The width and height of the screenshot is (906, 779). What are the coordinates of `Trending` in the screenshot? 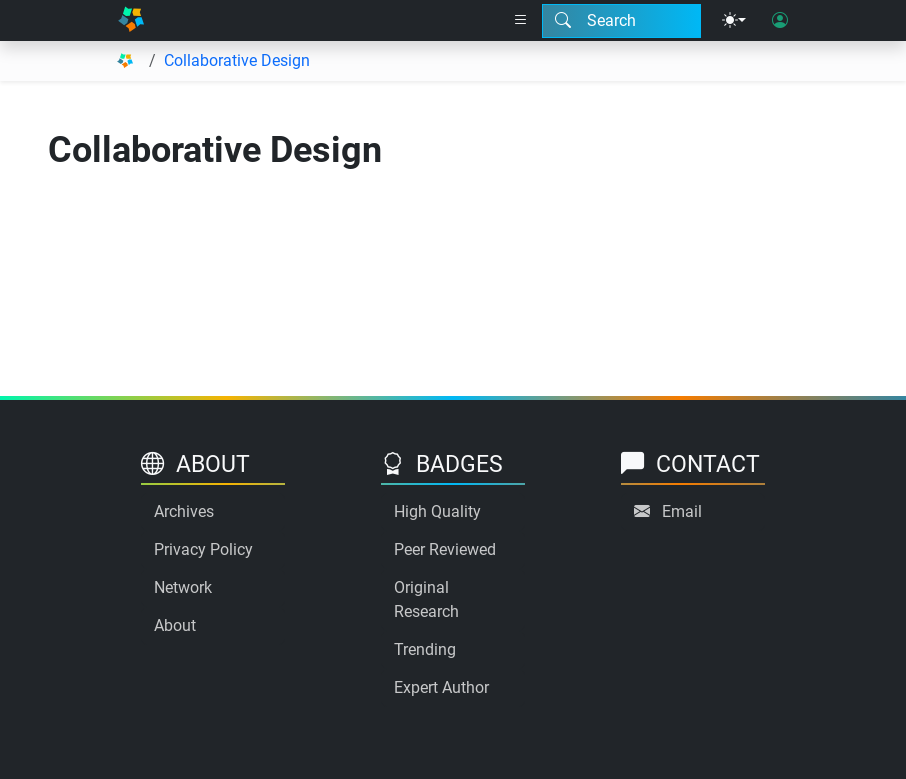 It's located at (425, 649).